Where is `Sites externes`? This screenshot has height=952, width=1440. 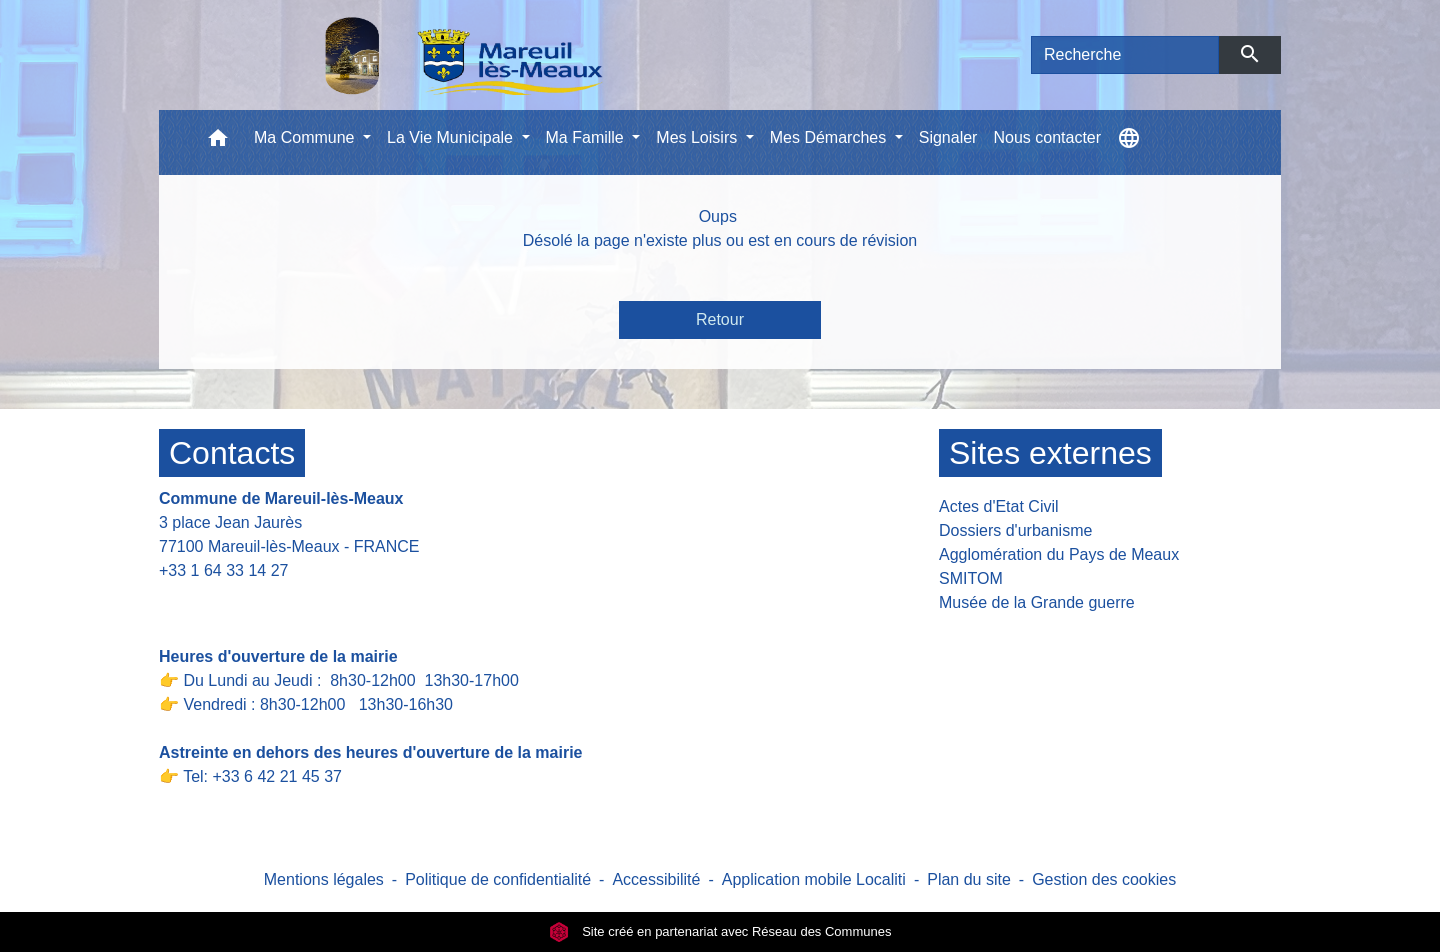
Sites externes is located at coordinates (1050, 453).